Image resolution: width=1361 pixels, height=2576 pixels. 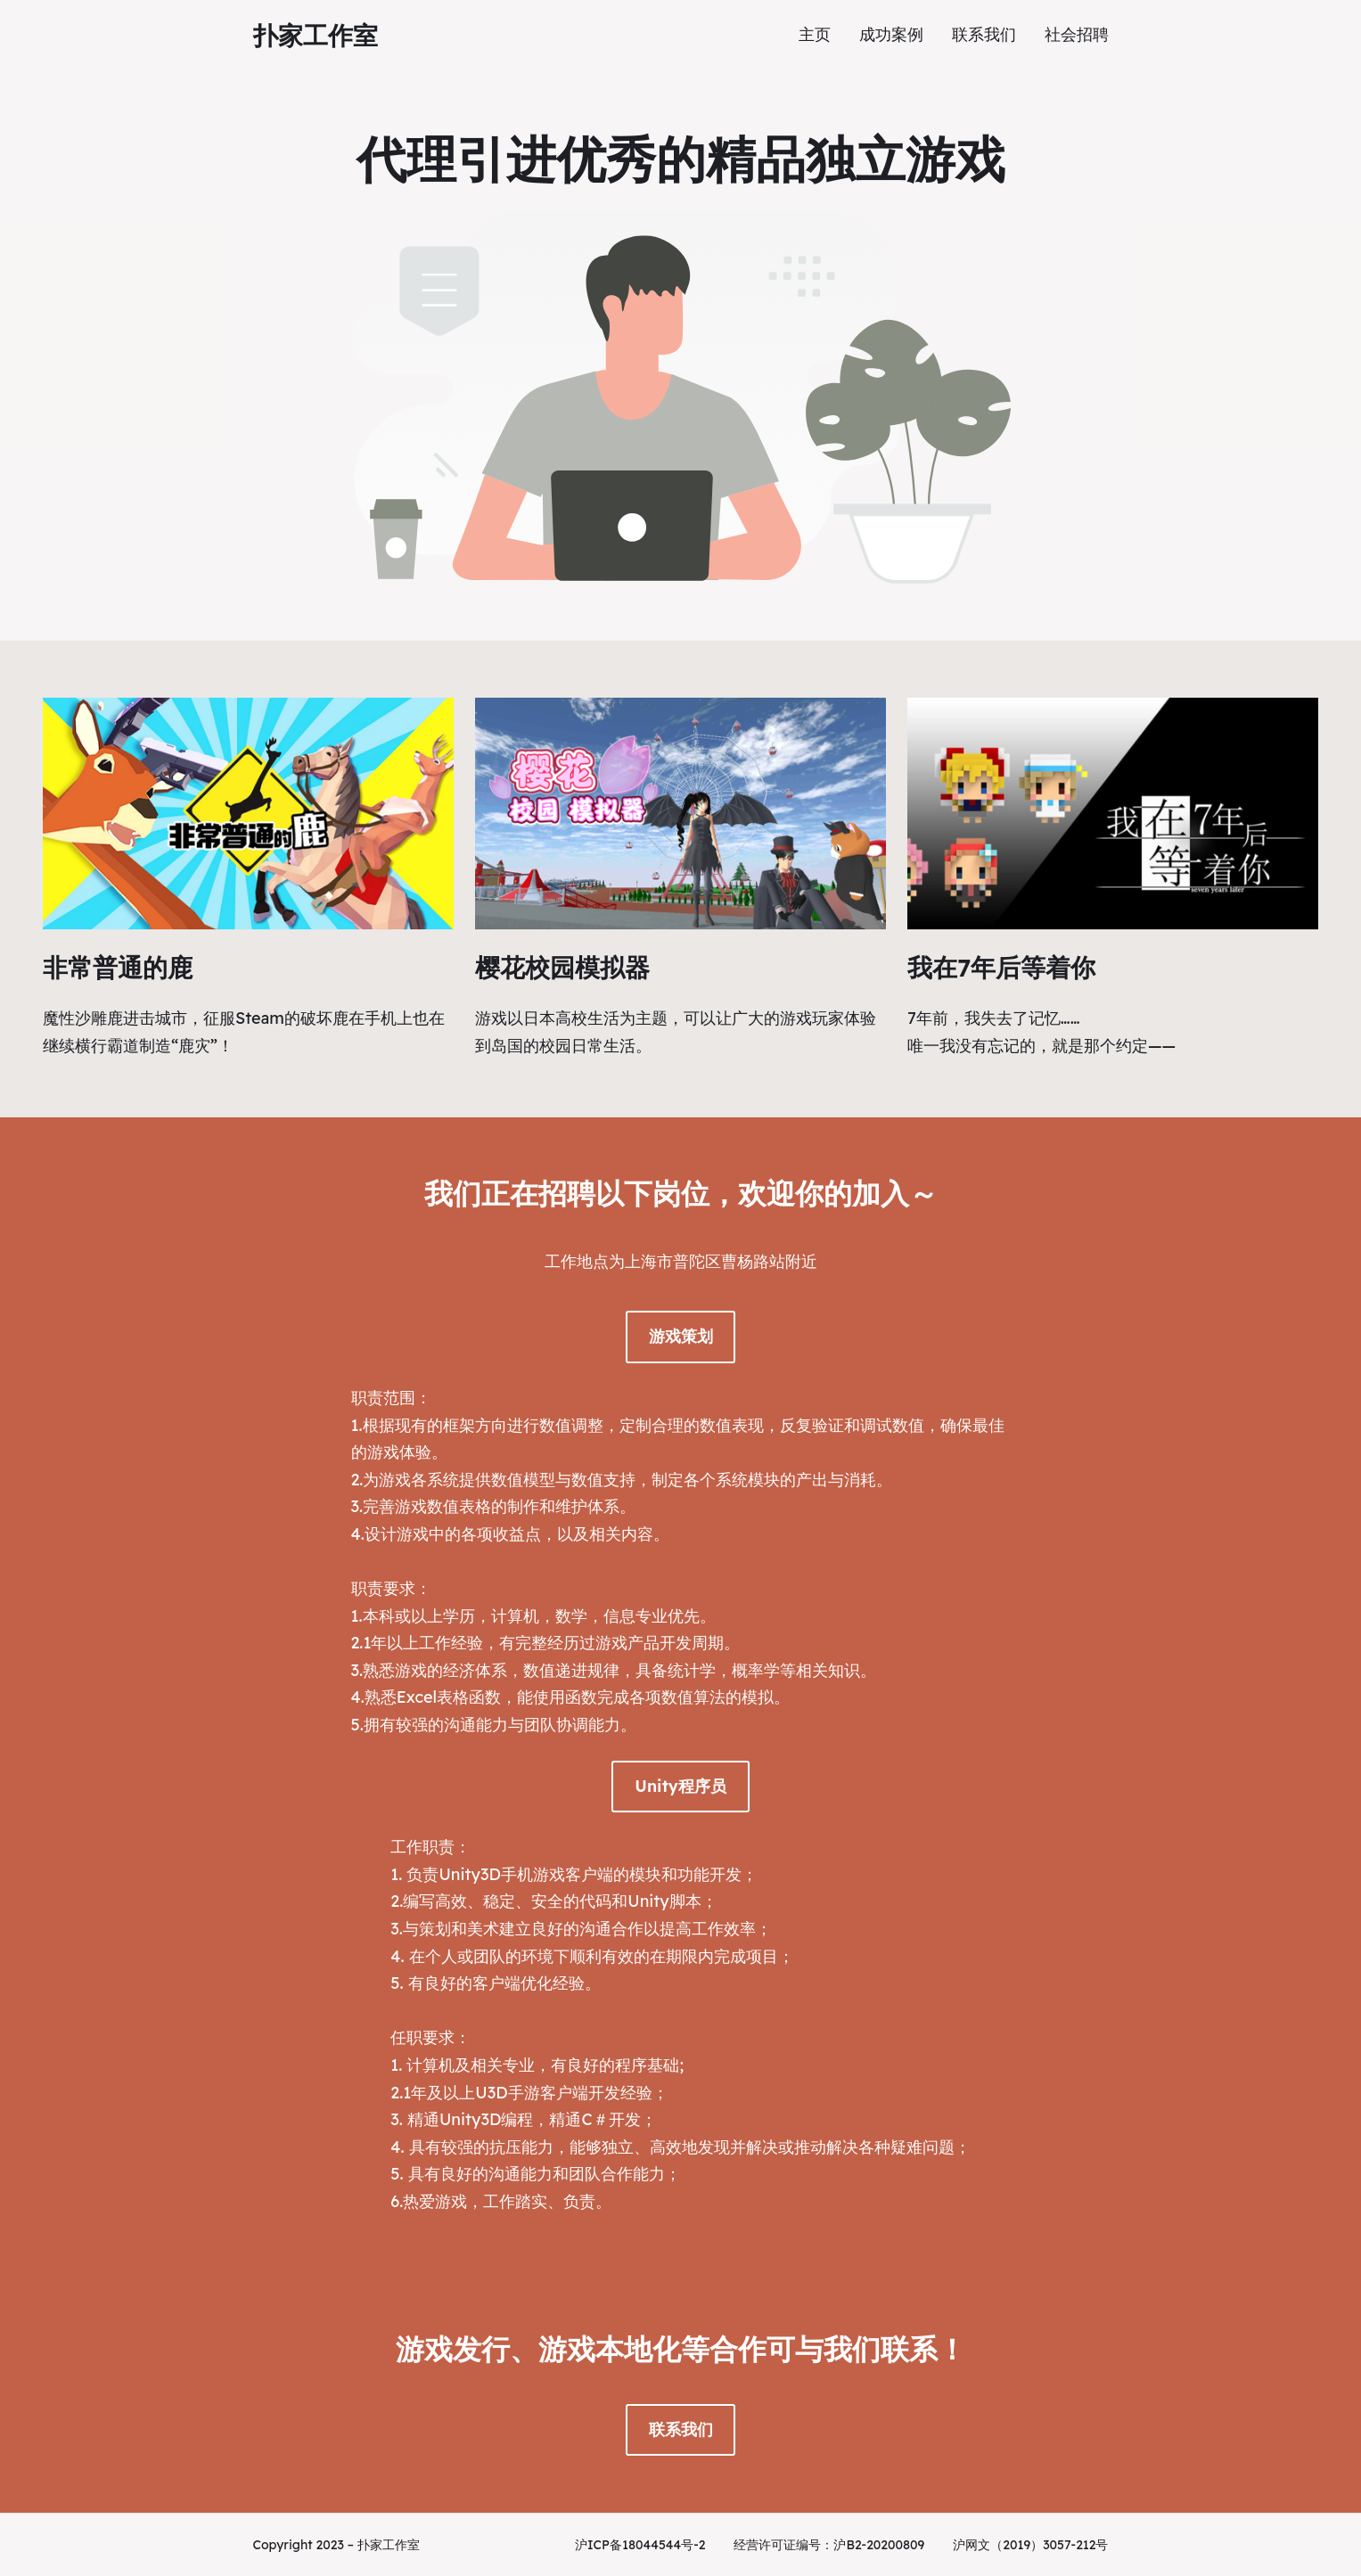 I want to click on 非常普通的鹿, so click(x=118, y=967).